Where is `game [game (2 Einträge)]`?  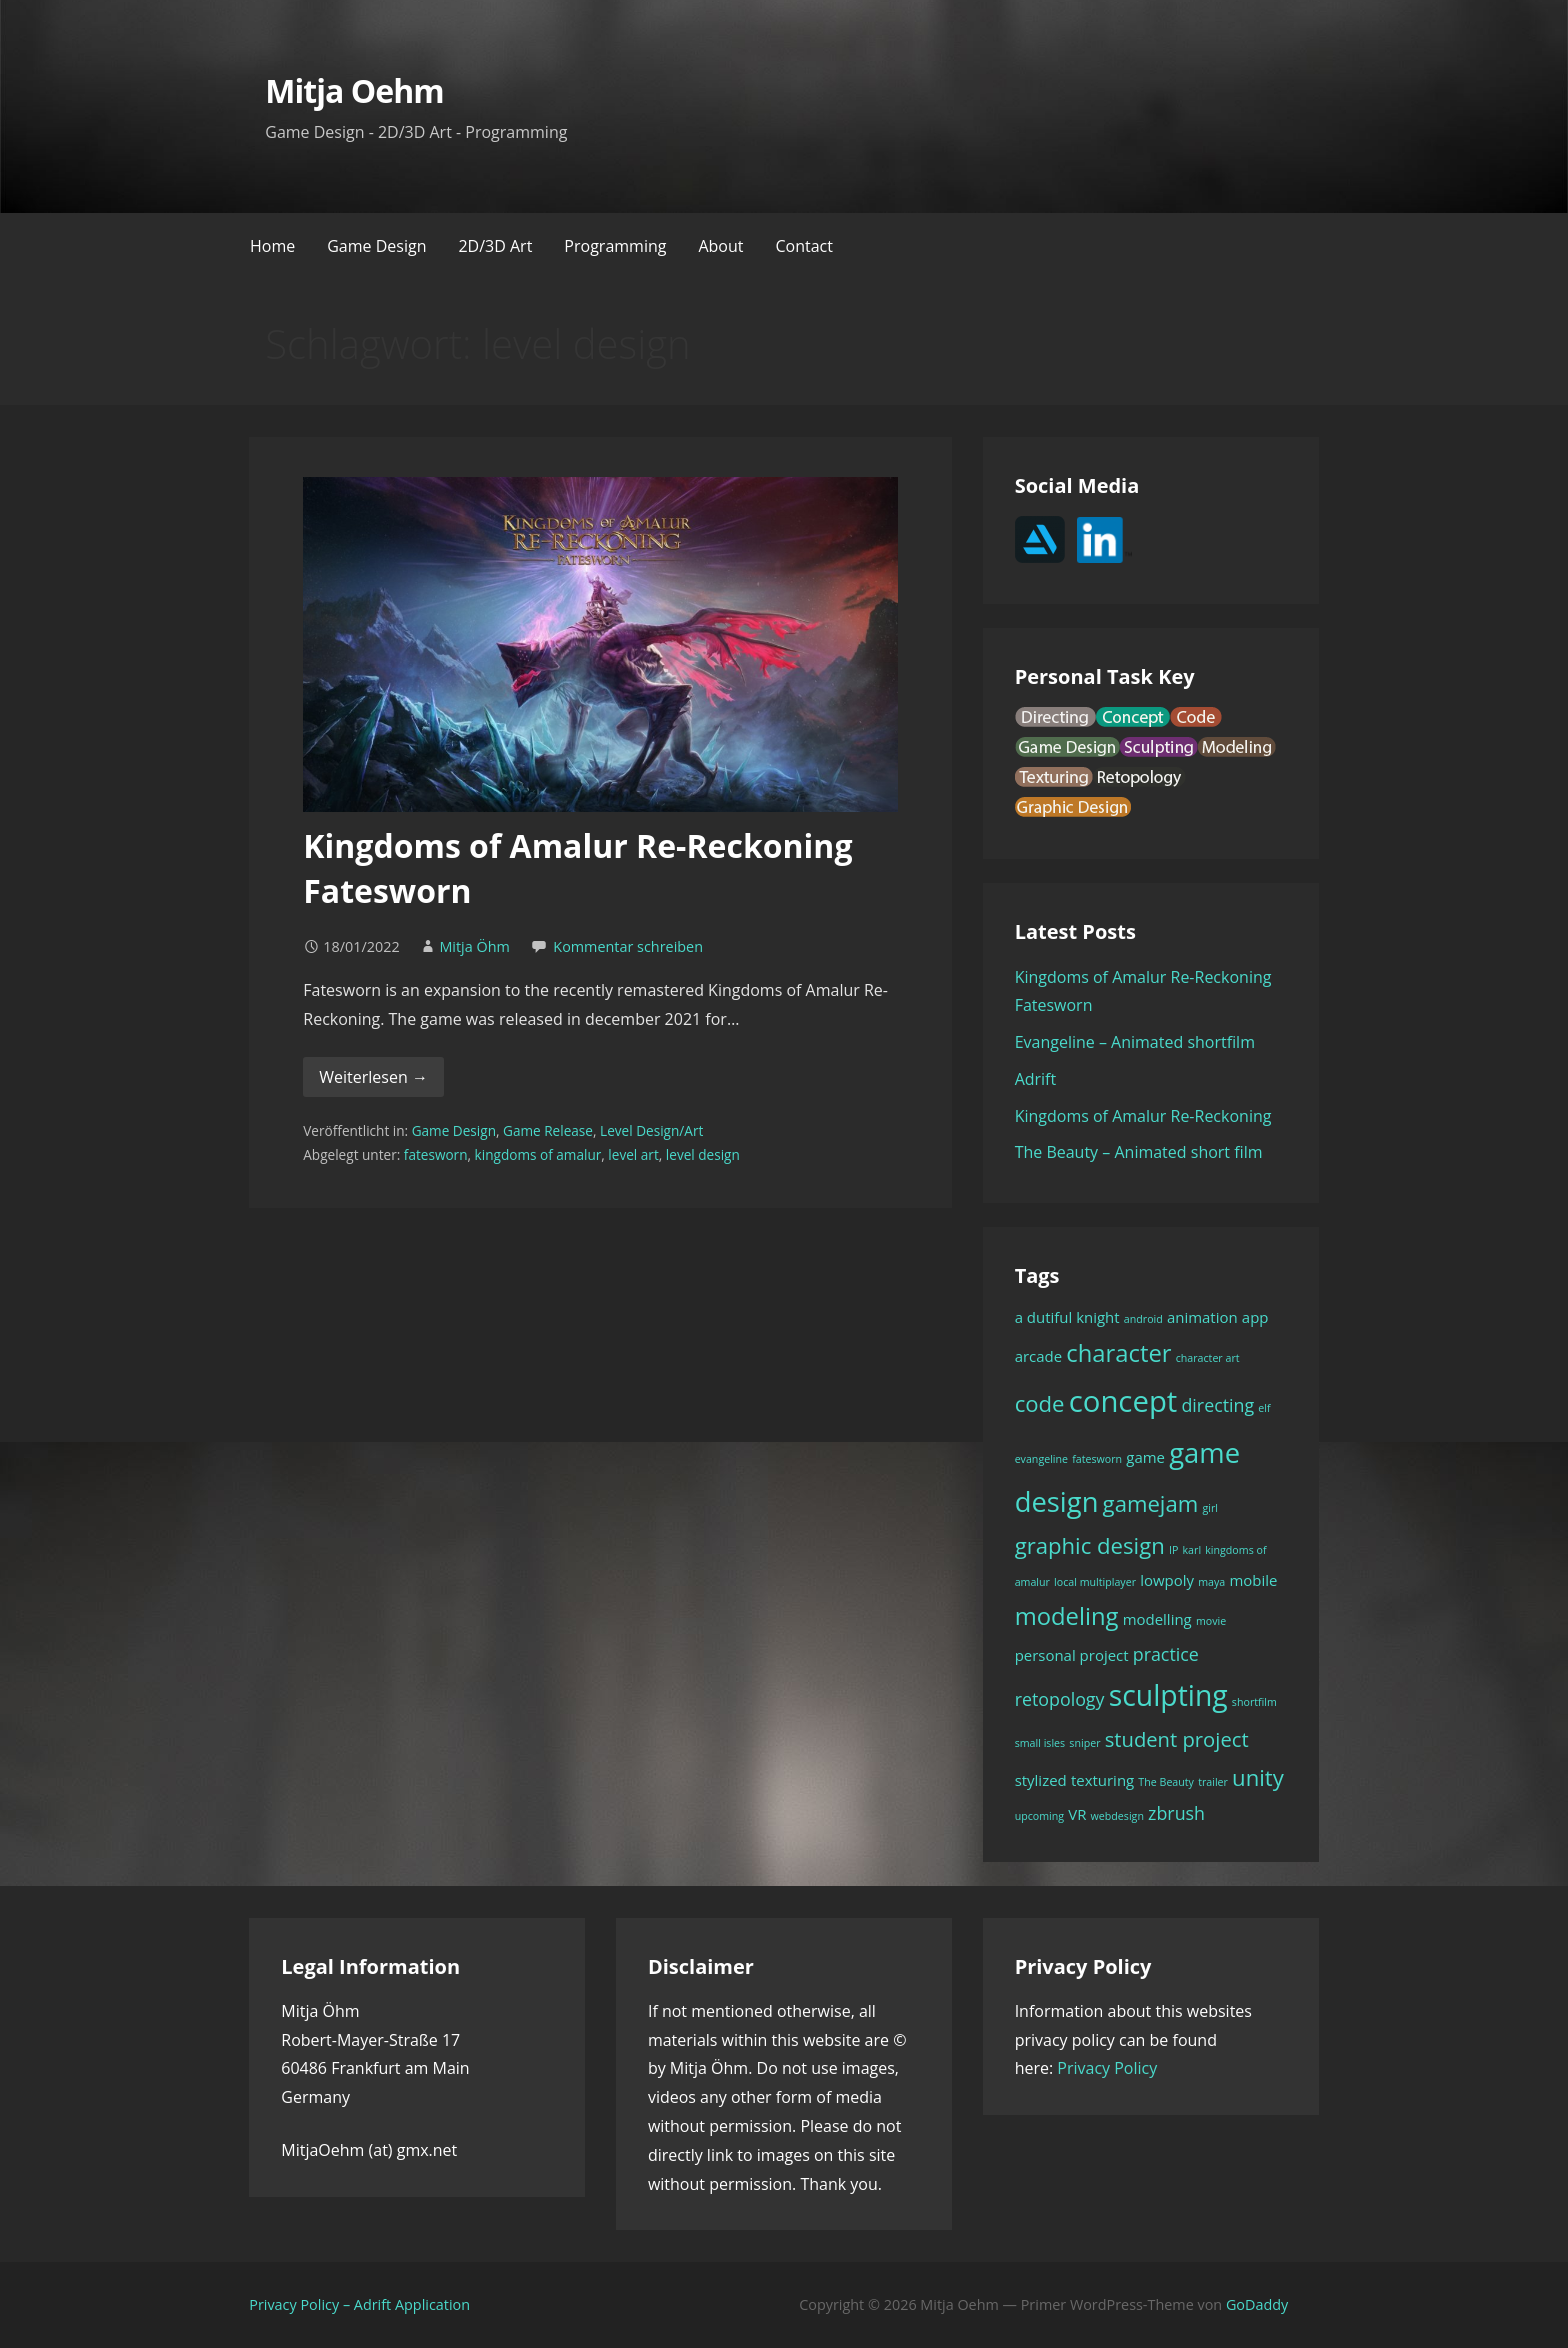
game [game (2 Einträge)] is located at coordinates (1145, 1457).